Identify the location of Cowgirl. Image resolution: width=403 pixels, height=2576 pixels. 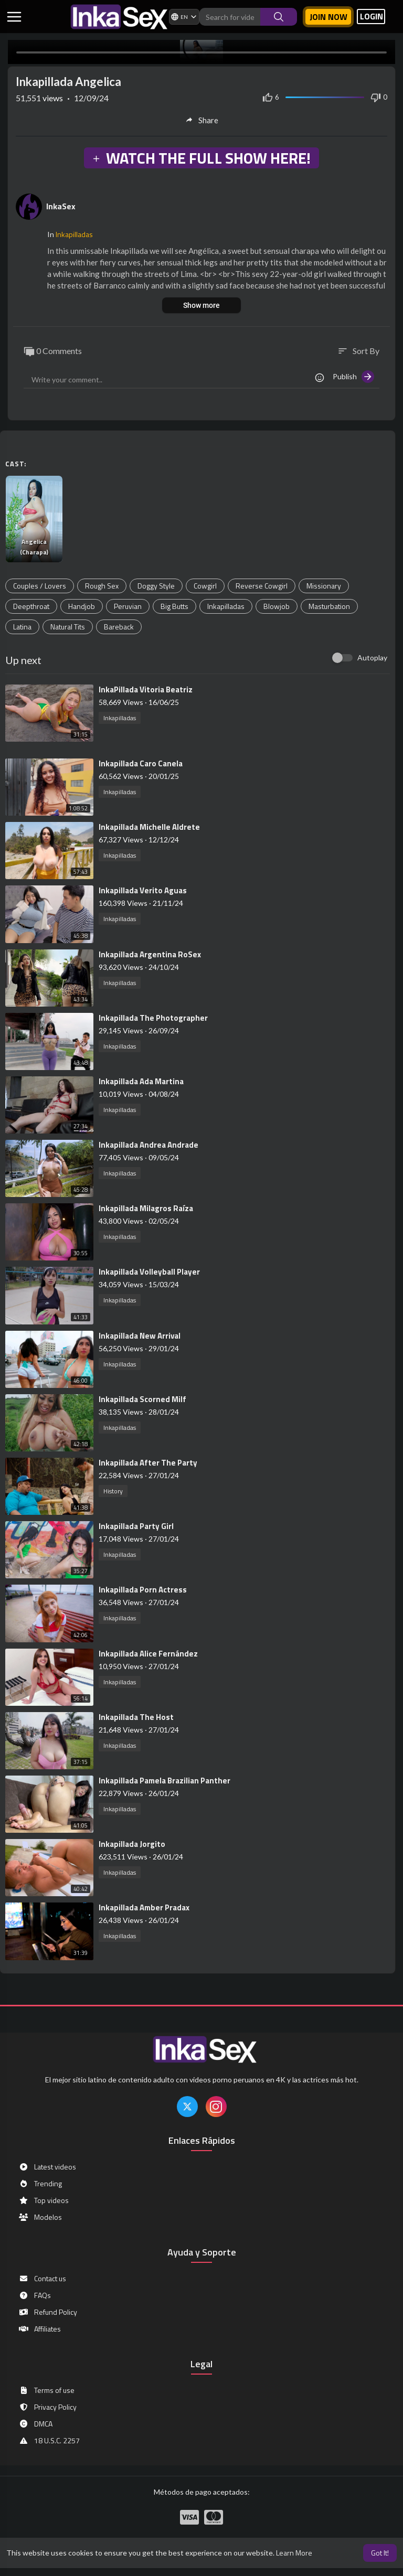
(205, 585).